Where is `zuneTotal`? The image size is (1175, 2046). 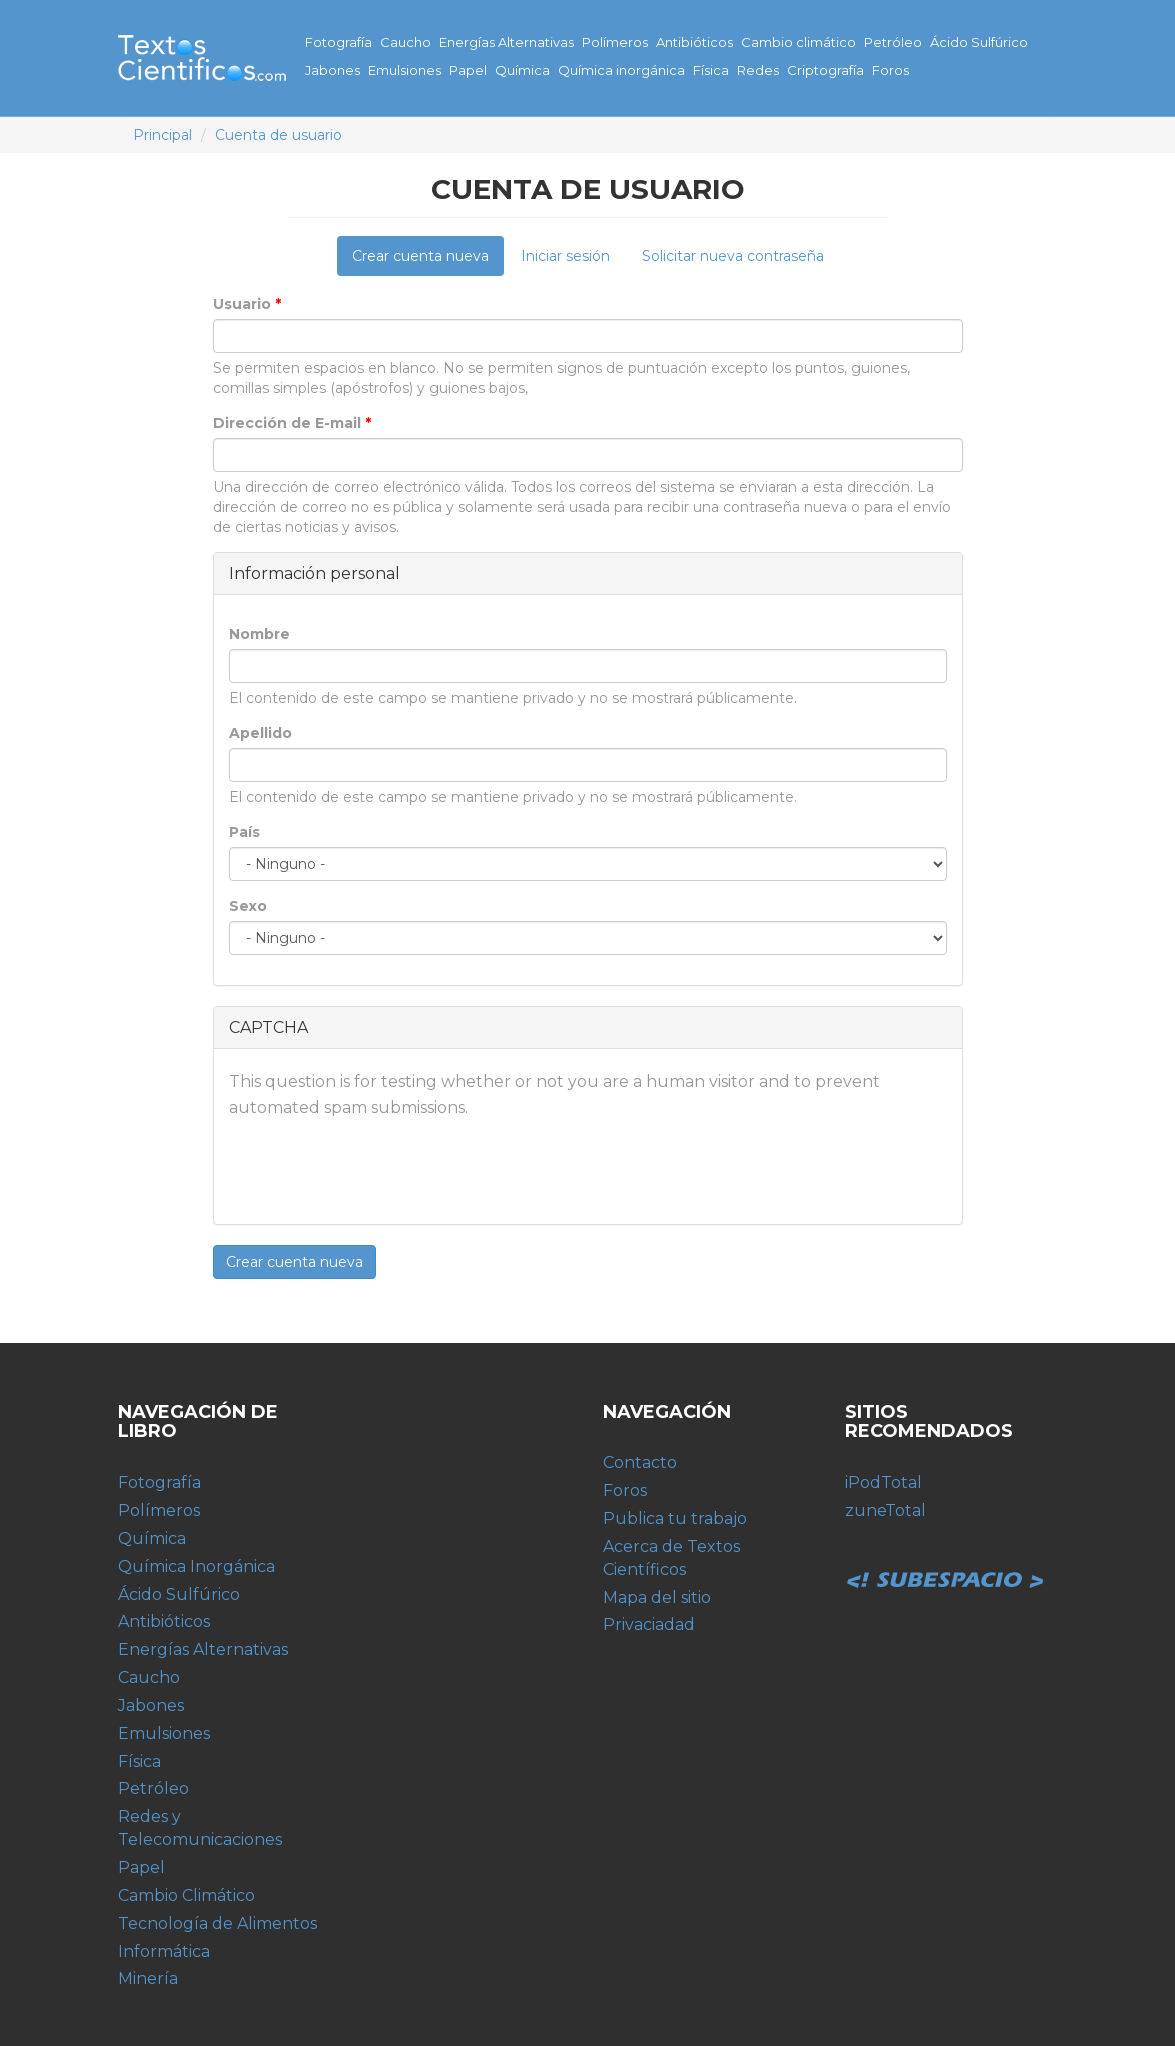
zuneTotal is located at coordinates (885, 1510).